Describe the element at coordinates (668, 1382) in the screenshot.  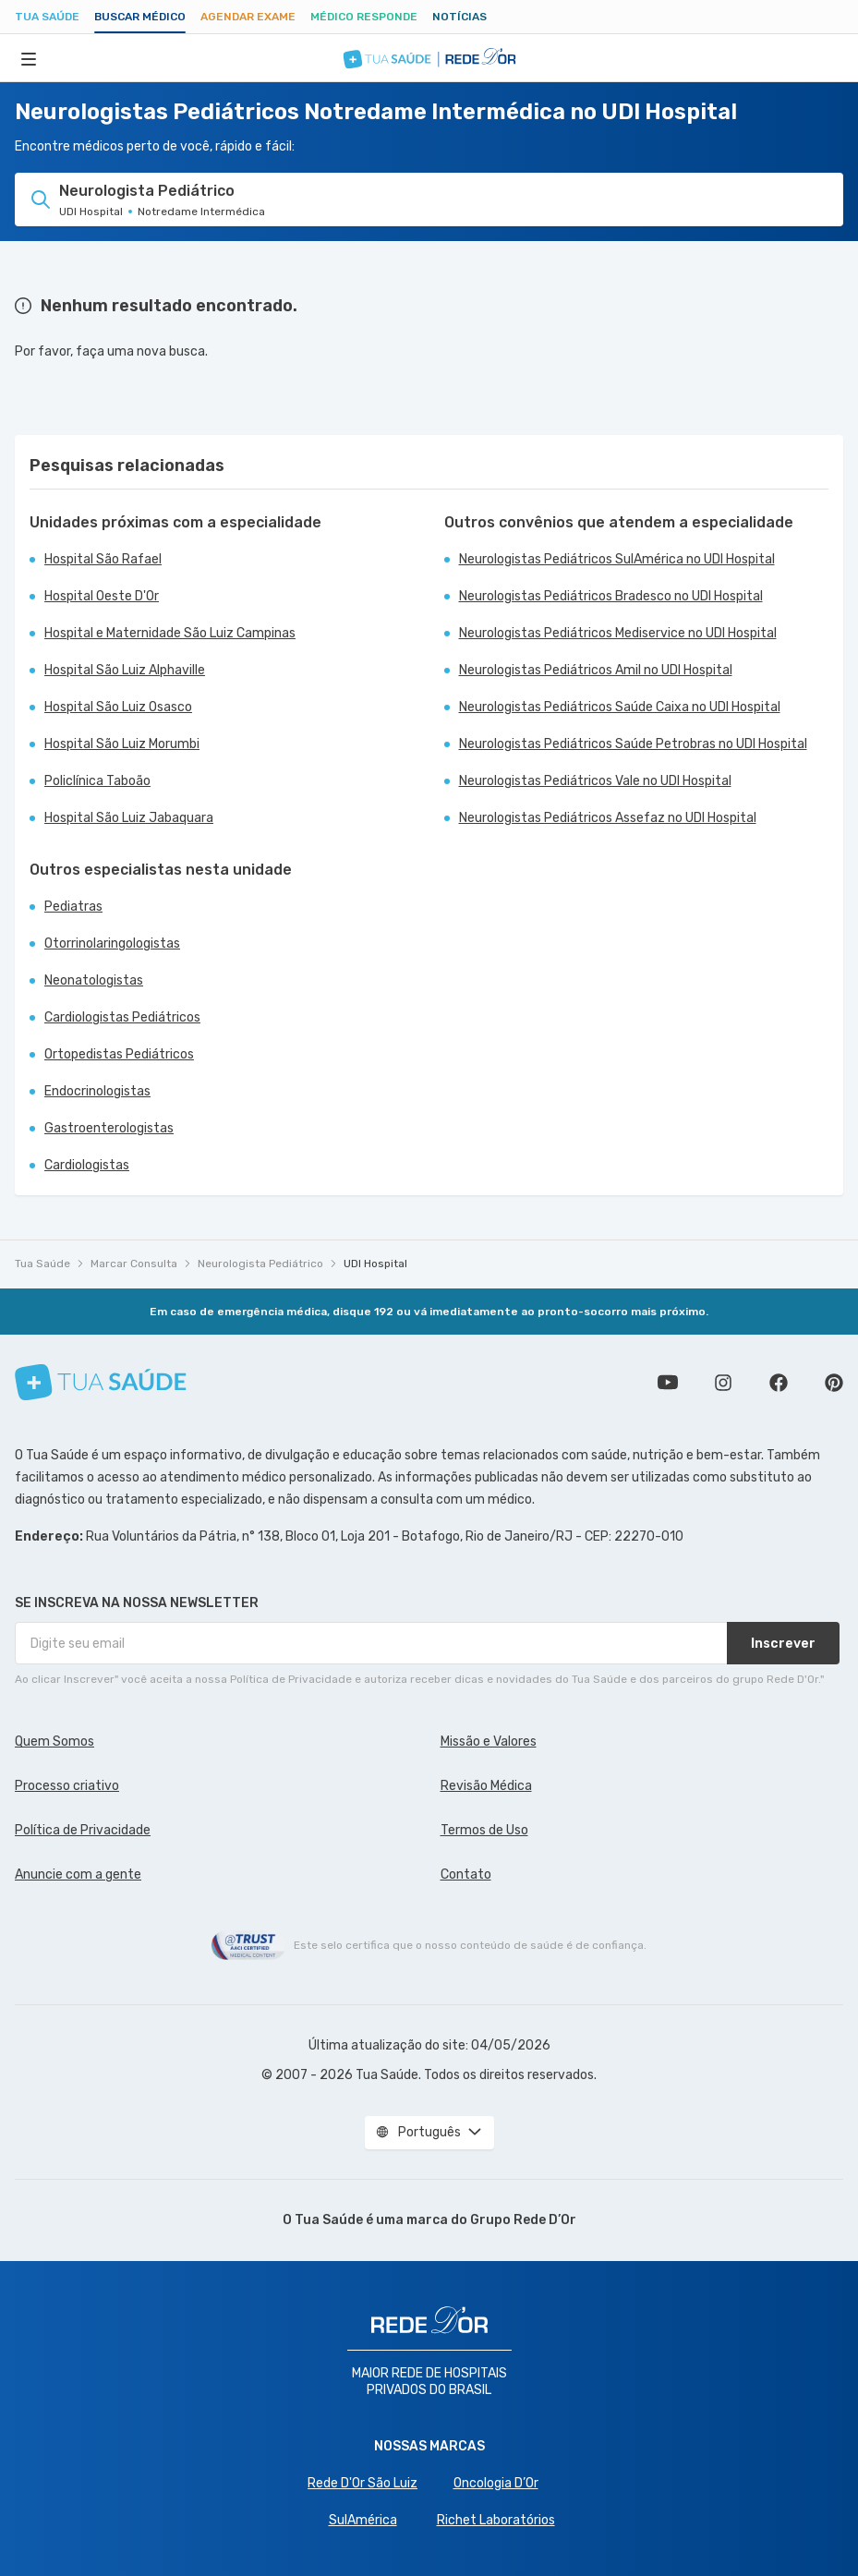
I see `Conheça nosso canal` at that location.